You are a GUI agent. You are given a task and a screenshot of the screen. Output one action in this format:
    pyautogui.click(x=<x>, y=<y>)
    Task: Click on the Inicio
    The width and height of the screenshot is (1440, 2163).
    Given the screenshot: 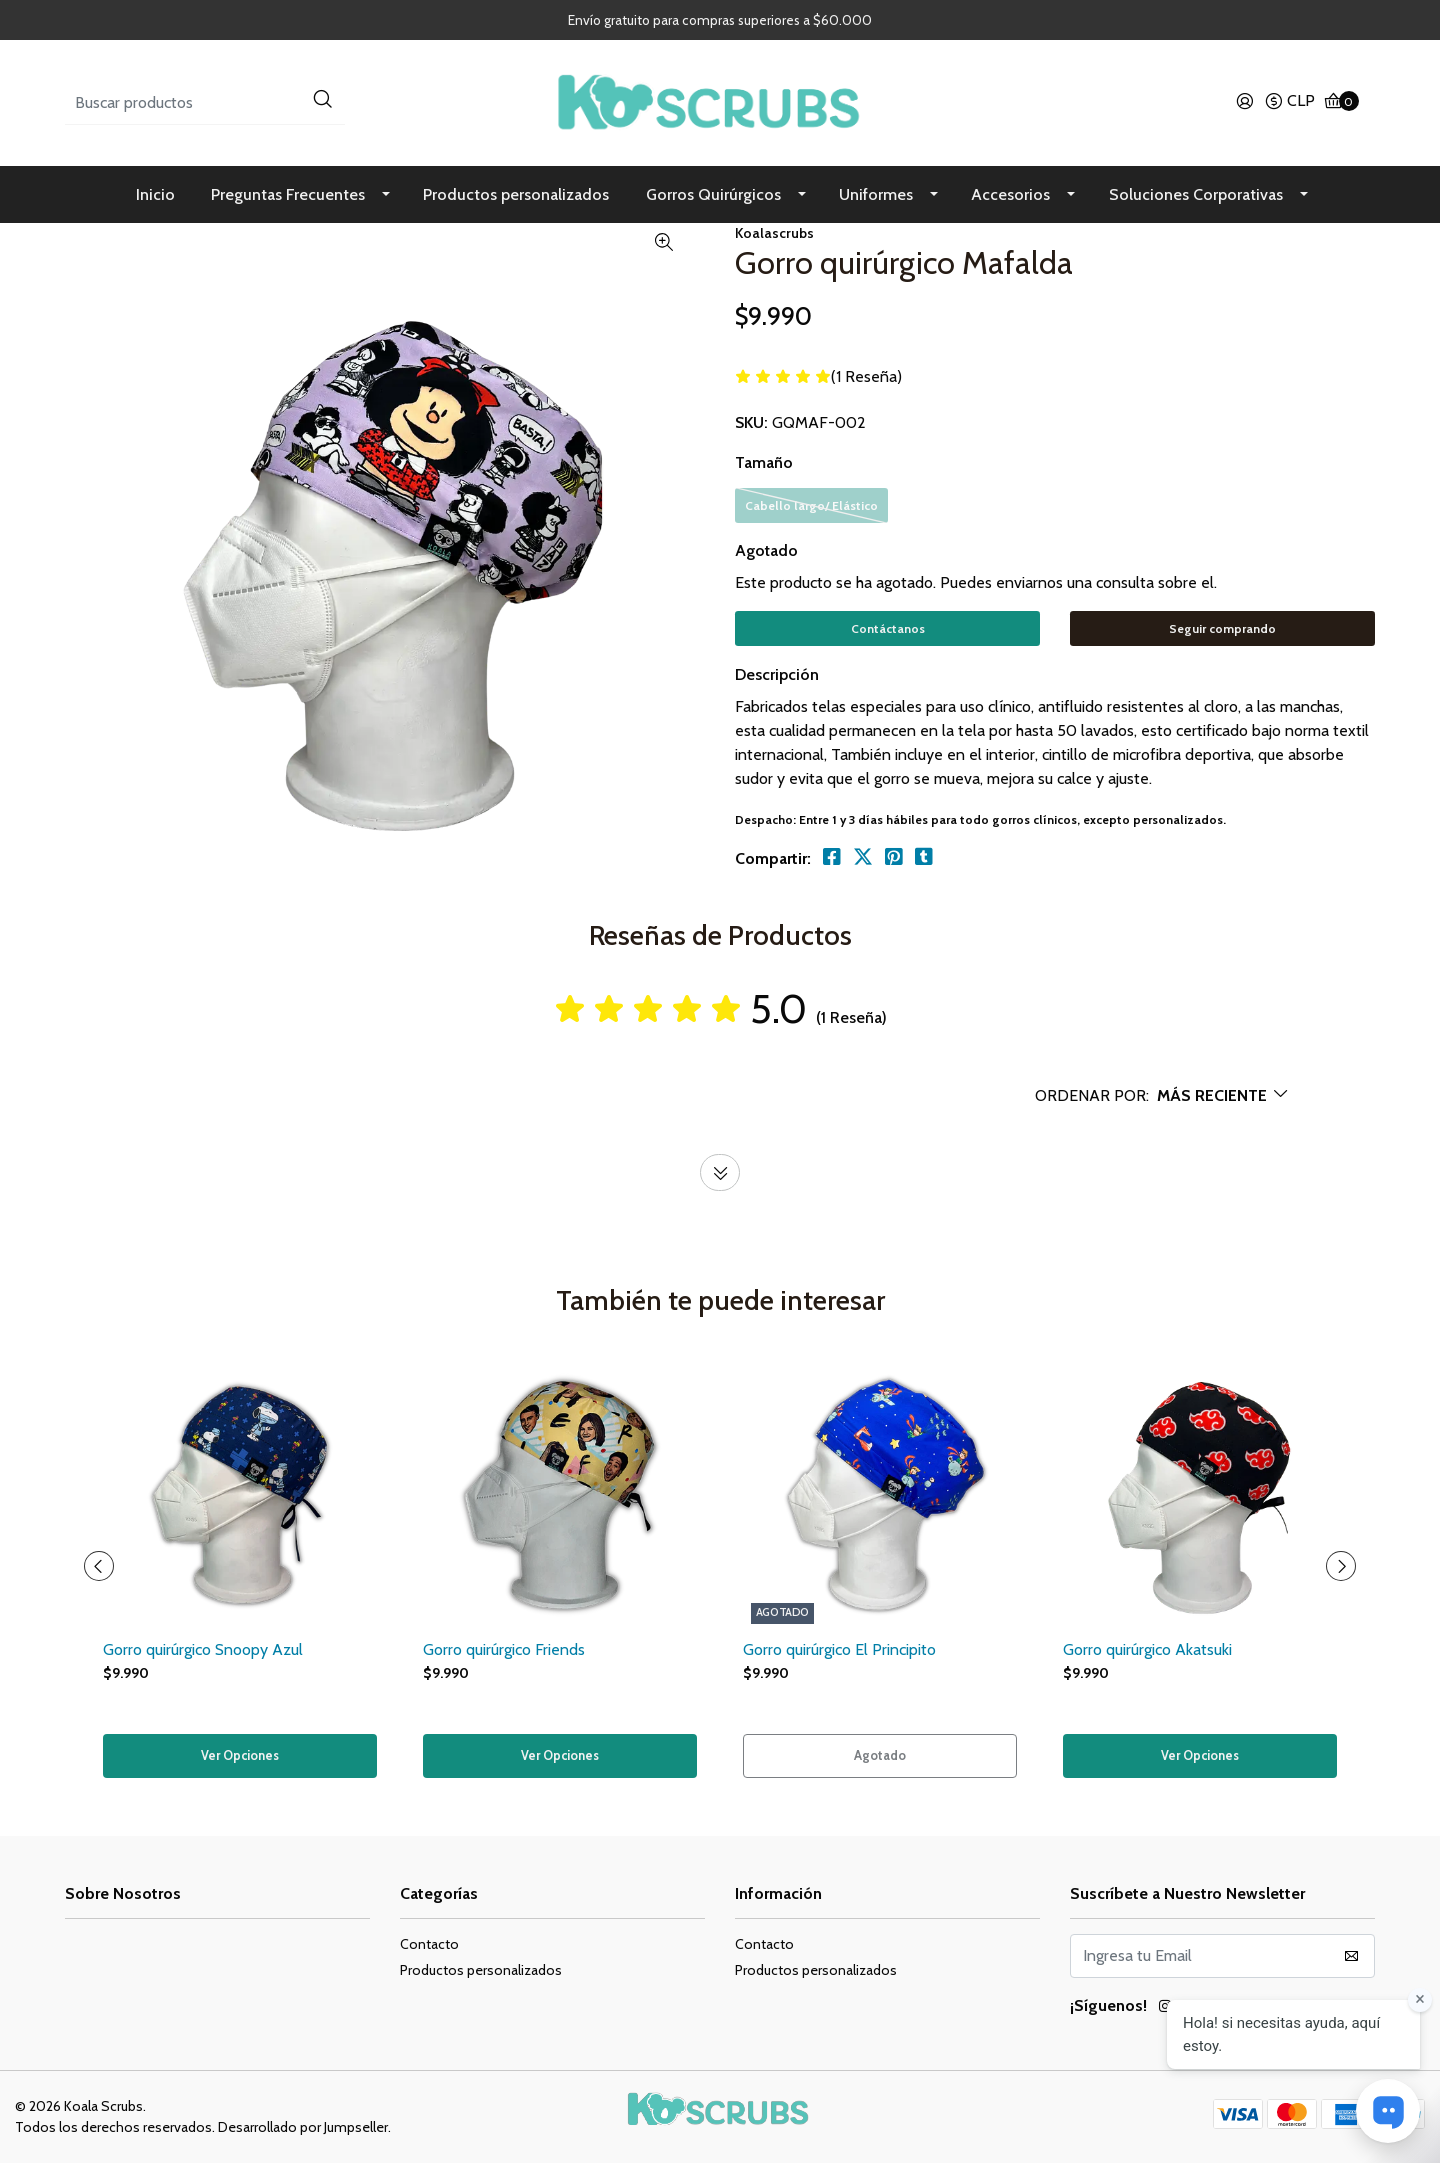 What is the action you would take?
    pyautogui.click(x=155, y=194)
    